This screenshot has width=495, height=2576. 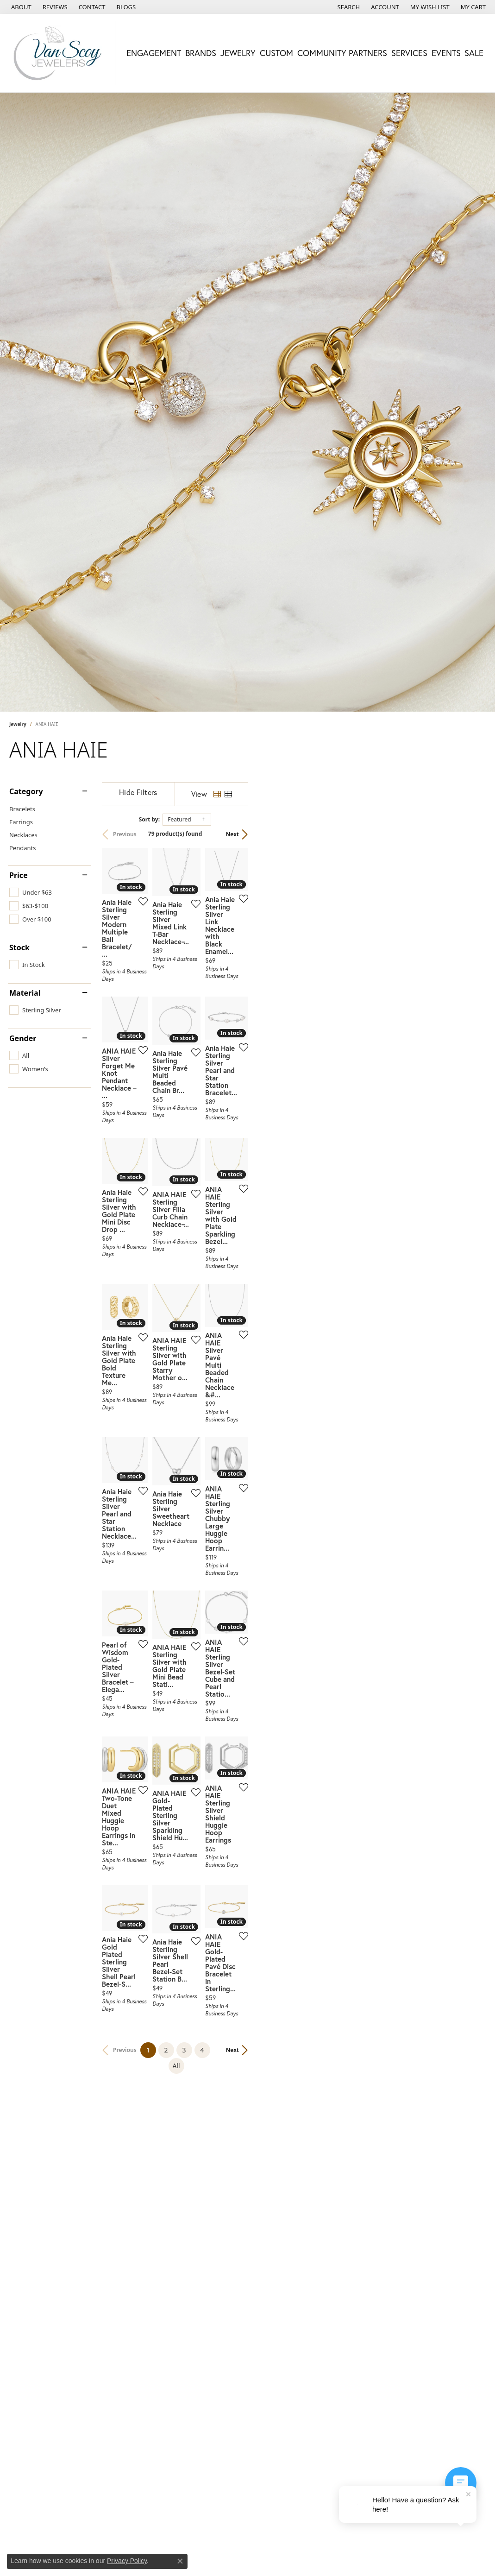 What do you see at coordinates (19, 947) in the screenshot?
I see `Stock` at bounding box center [19, 947].